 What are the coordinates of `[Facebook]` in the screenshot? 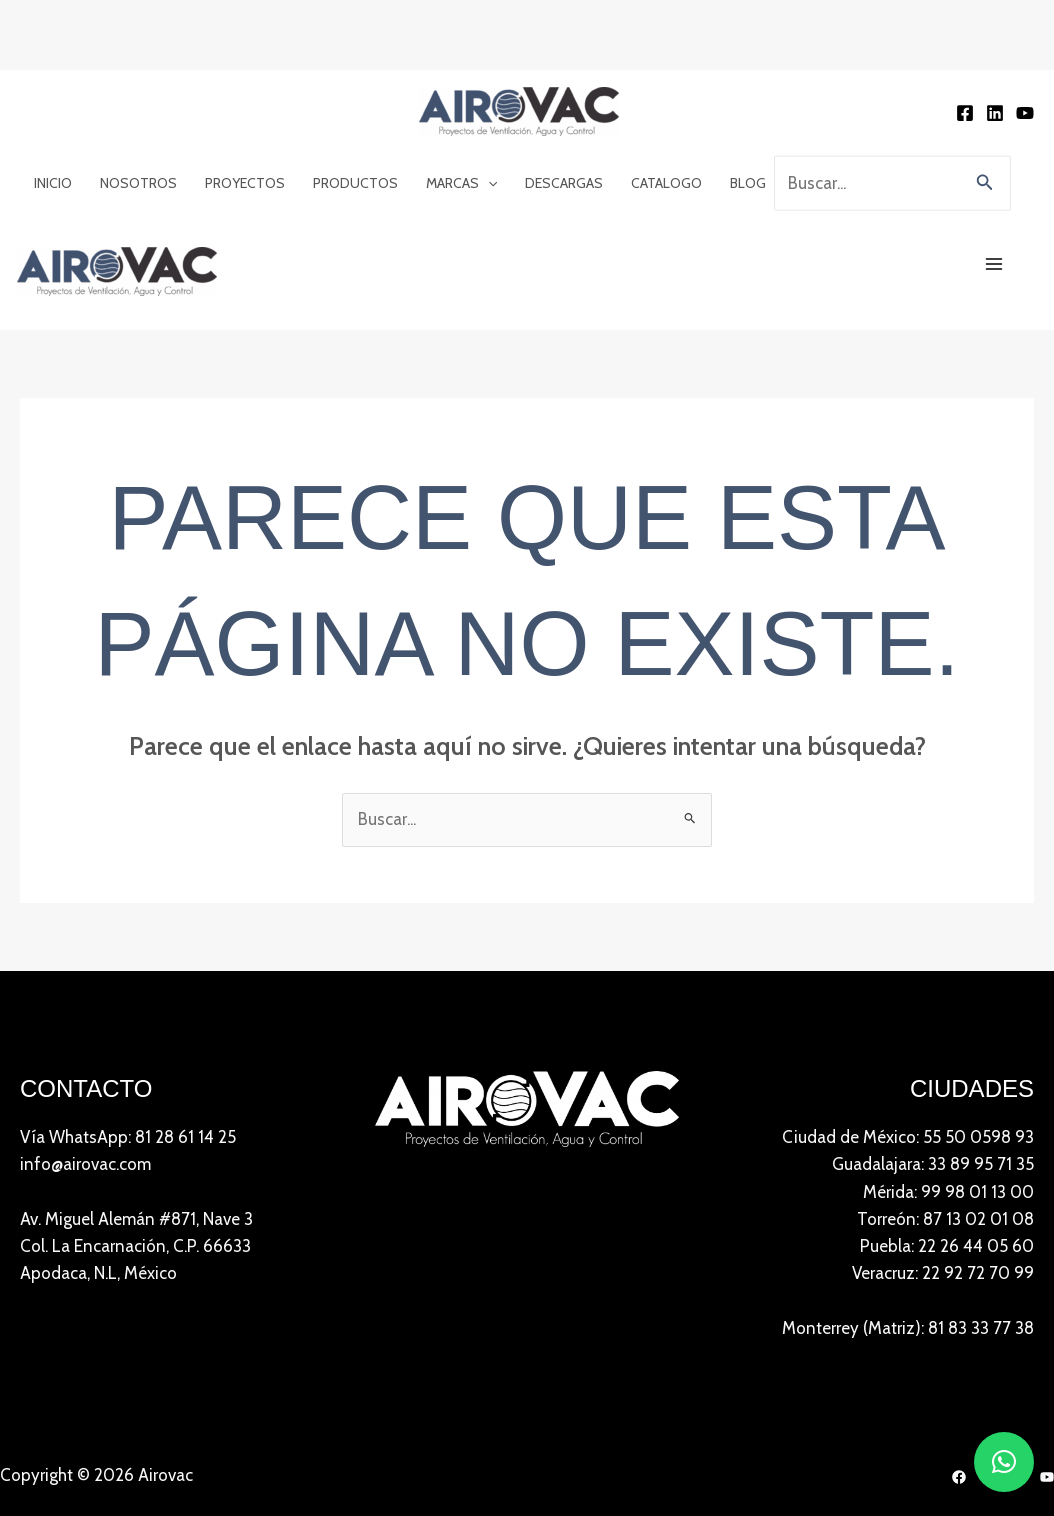 It's located at (965, 36).